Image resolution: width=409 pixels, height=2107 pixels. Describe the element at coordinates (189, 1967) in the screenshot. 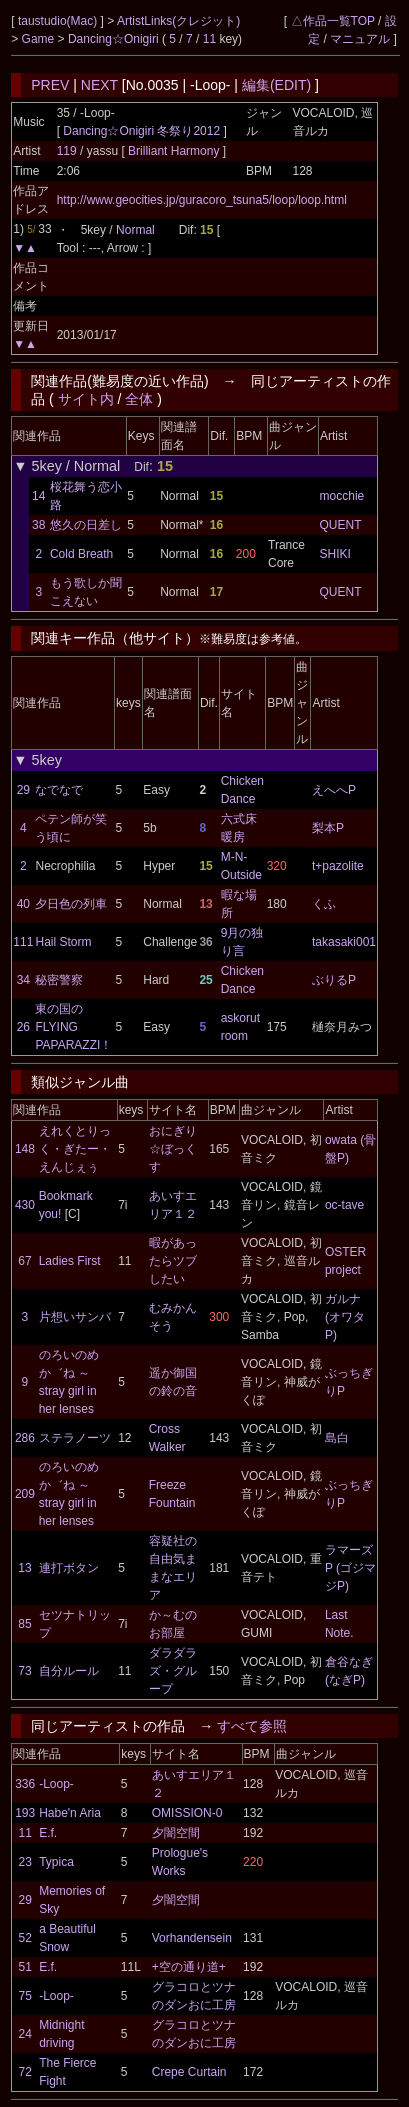

I see `+空の通り道+` at that location.